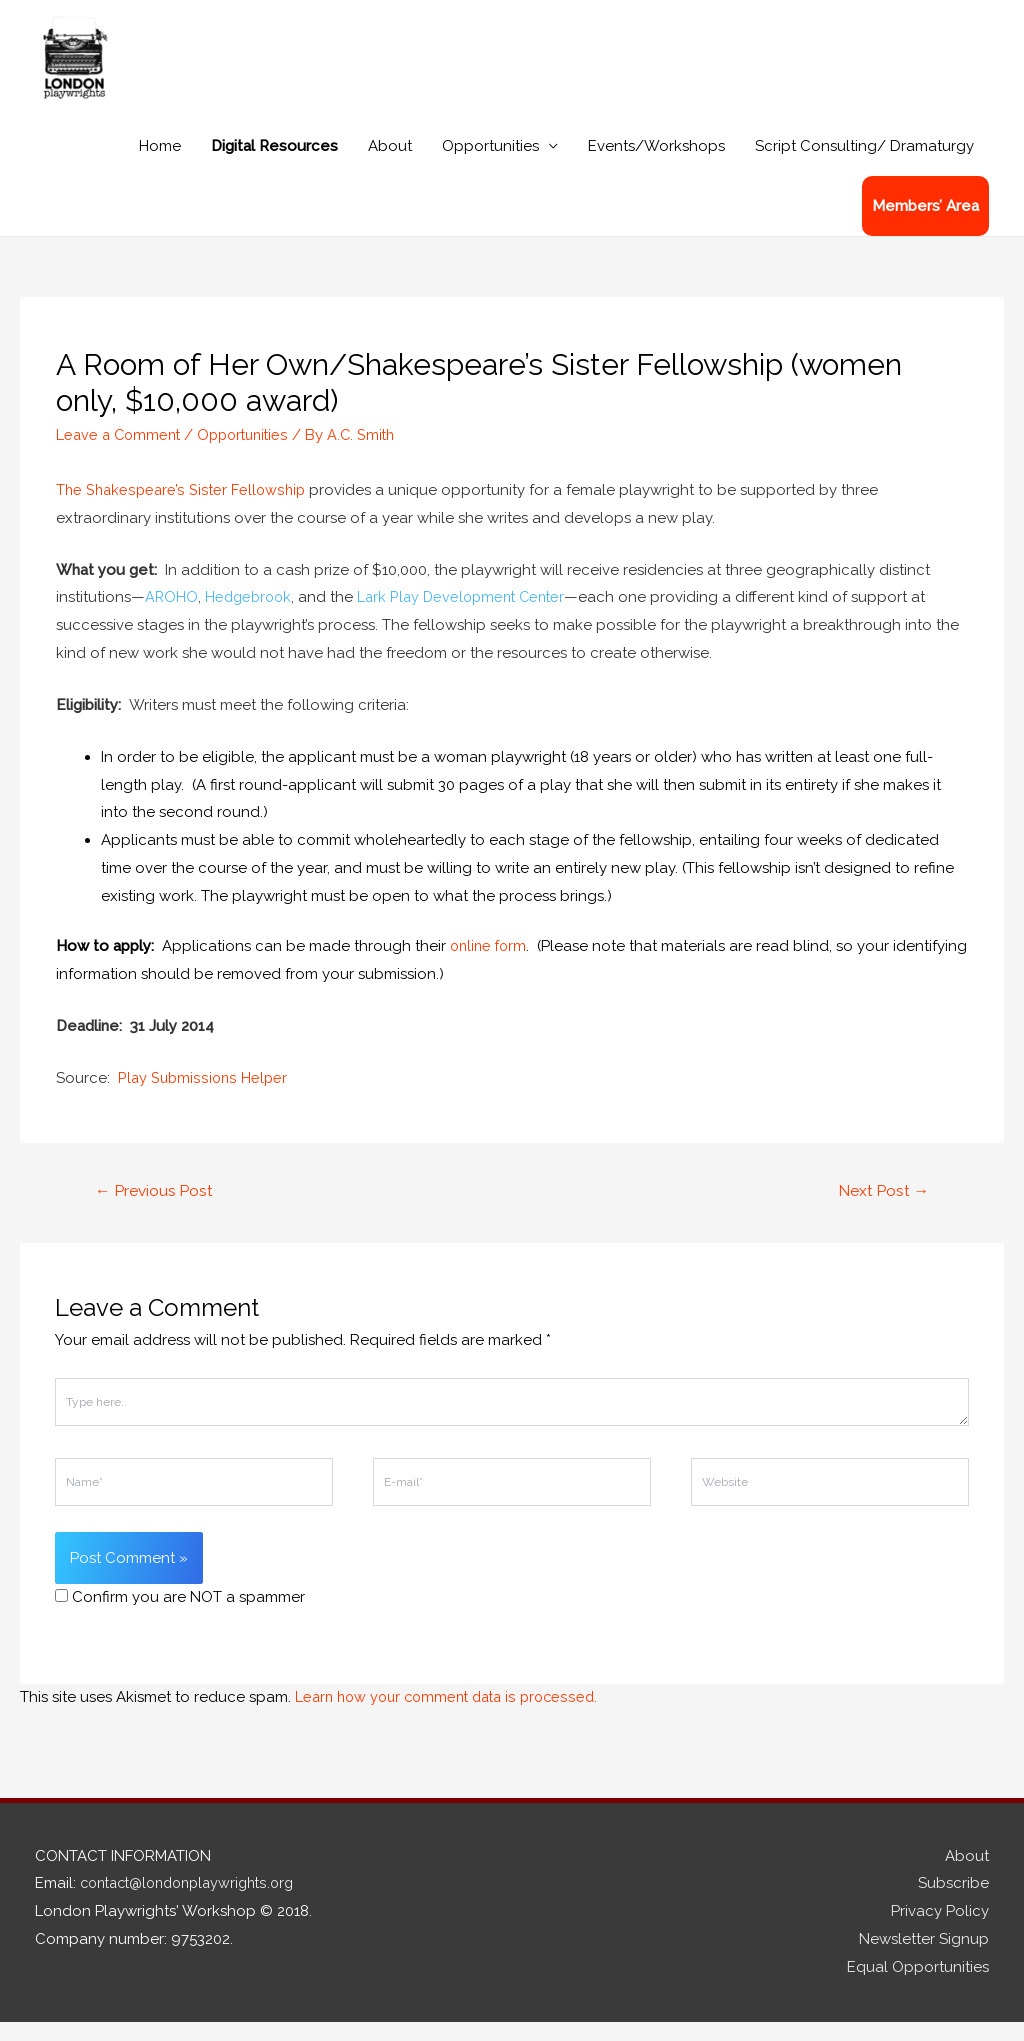  What do you see at coordinates (925, 224) in the screenshot?
I see `Members’ Area` at bounding box center [925, 224].